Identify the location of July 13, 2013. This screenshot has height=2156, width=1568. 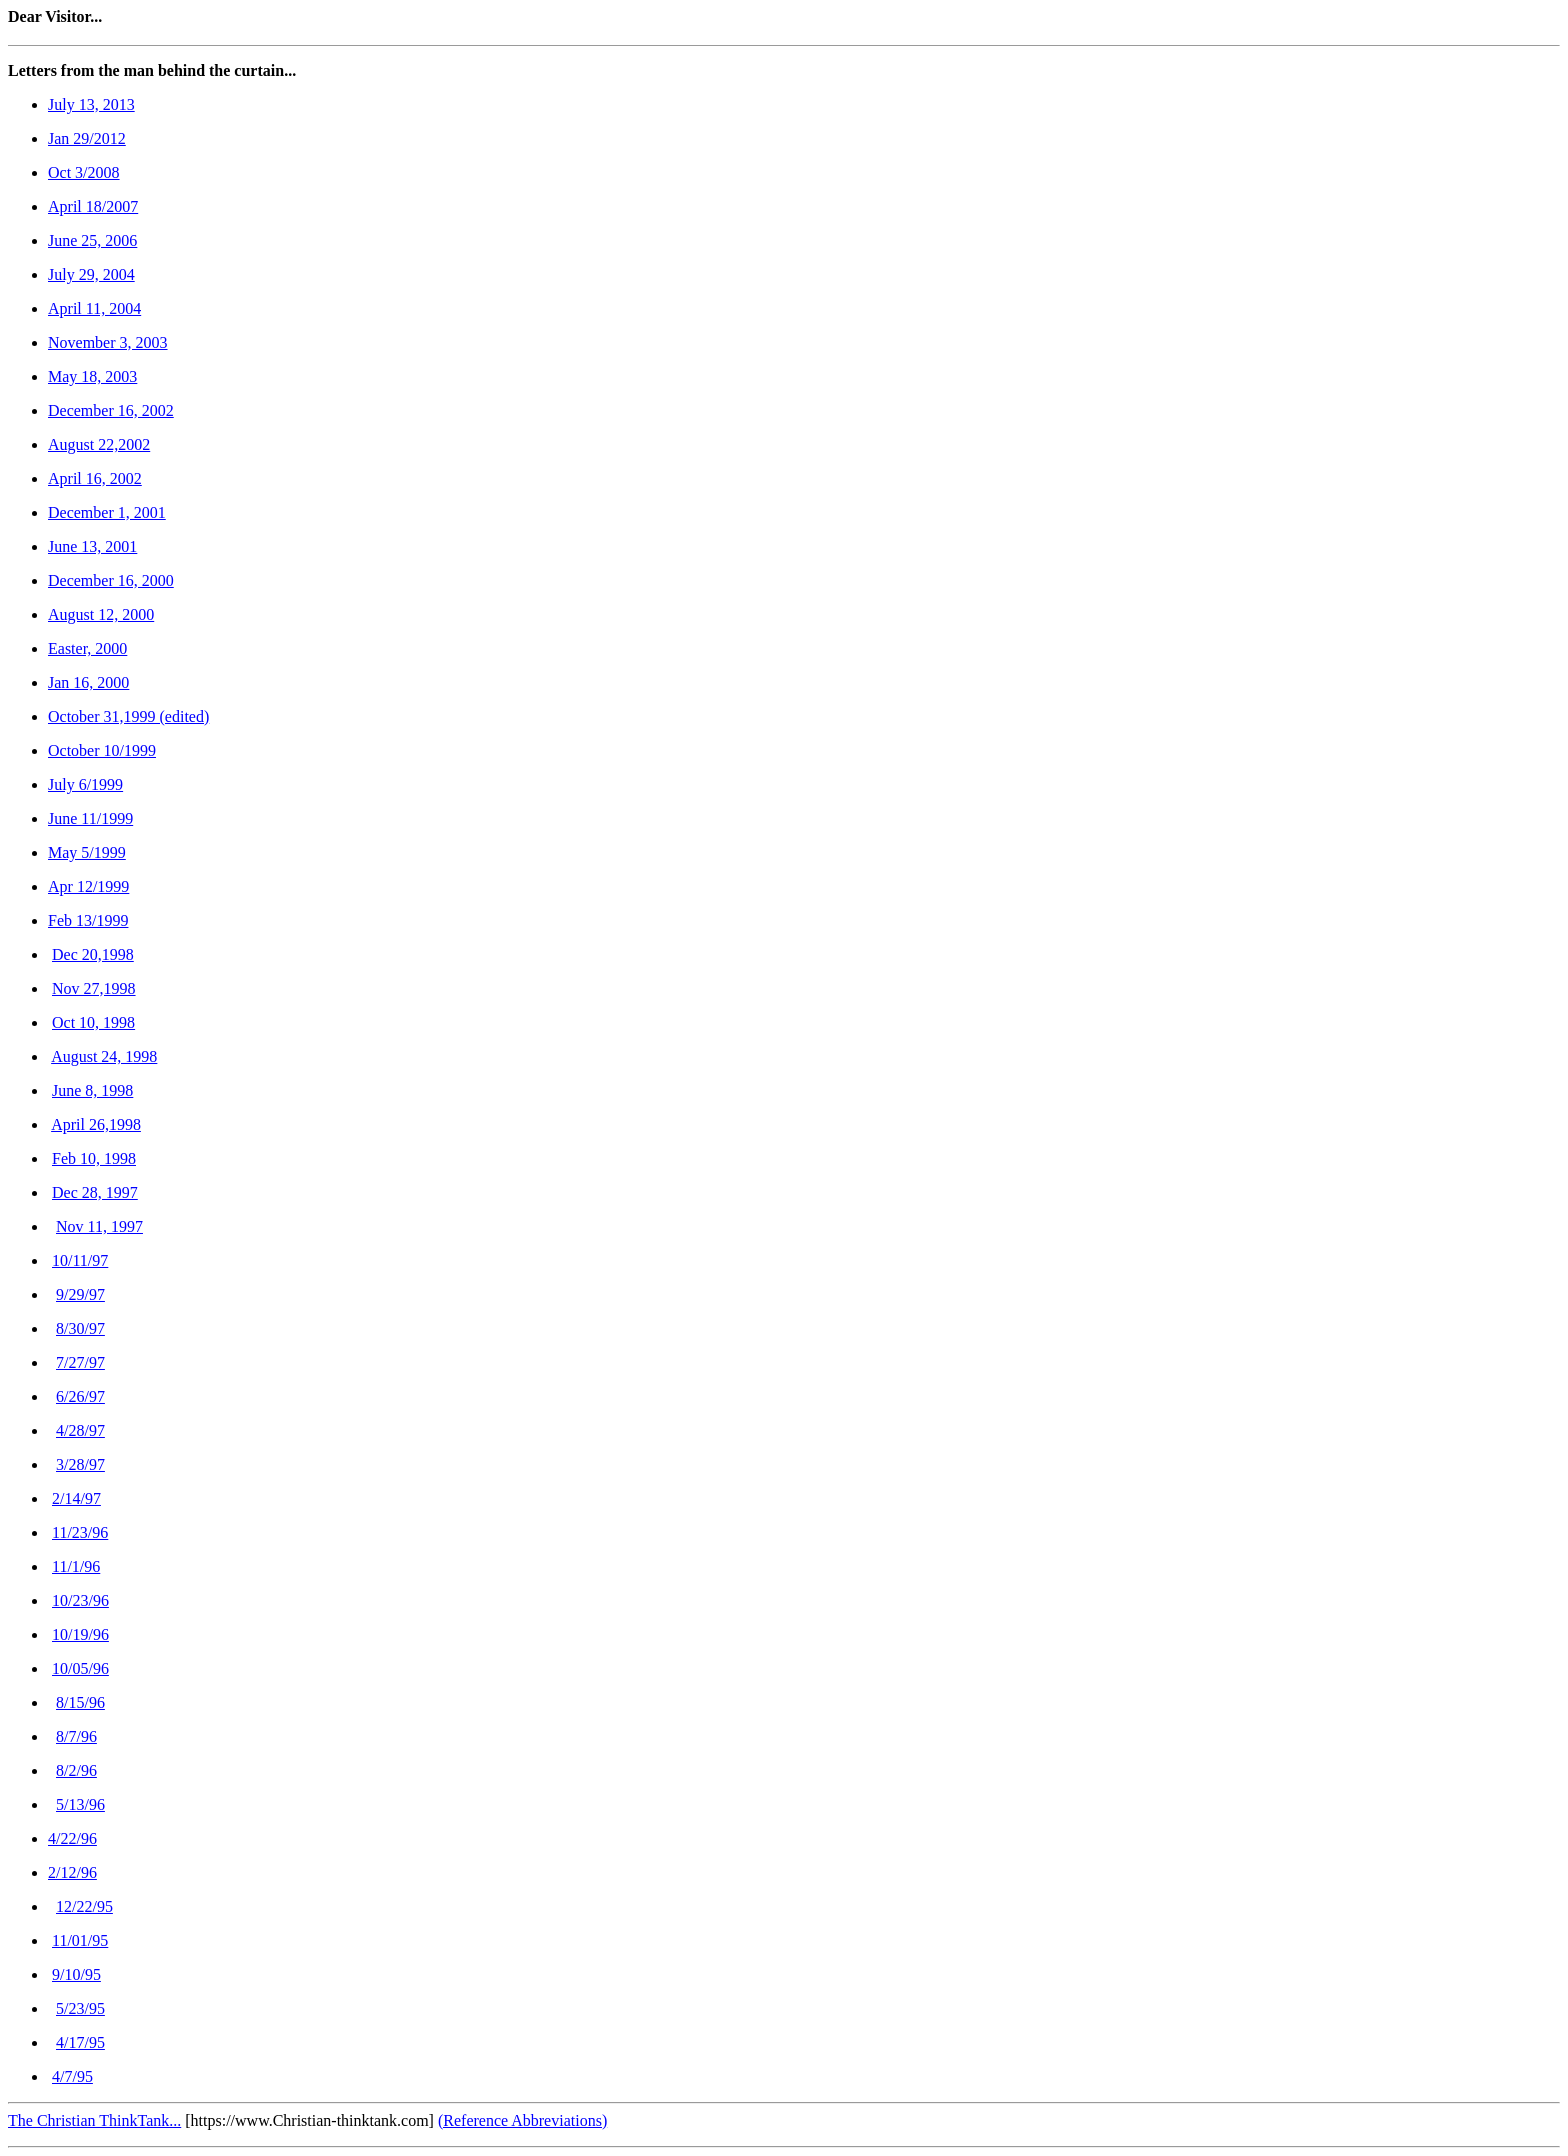
(91, 104).